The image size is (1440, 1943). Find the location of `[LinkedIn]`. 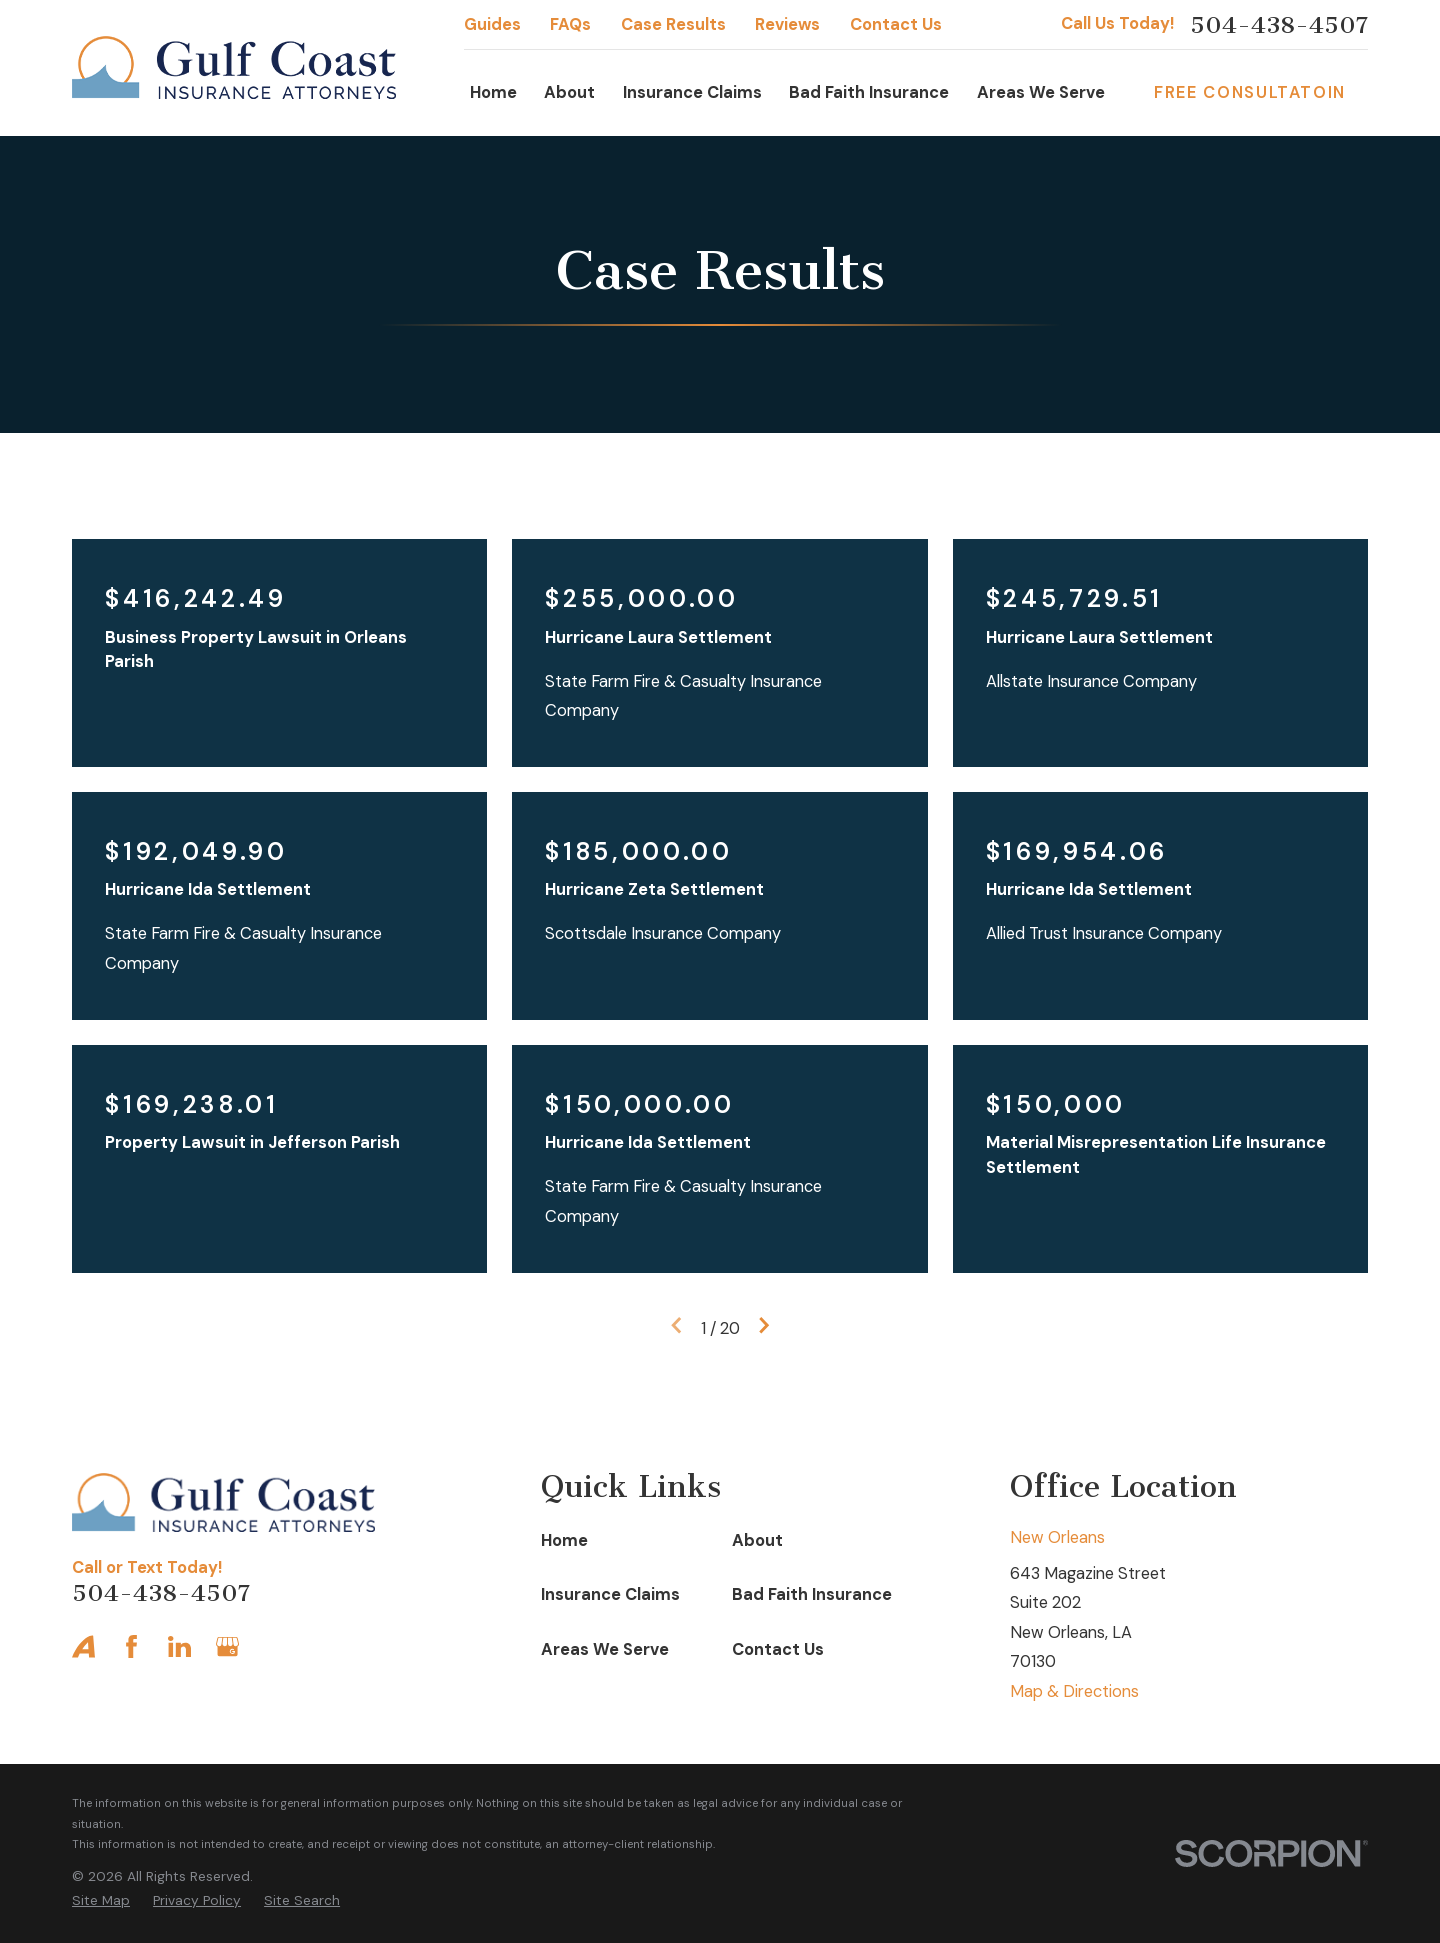

[LinkedIn] is located at coordinates (179, 1646).